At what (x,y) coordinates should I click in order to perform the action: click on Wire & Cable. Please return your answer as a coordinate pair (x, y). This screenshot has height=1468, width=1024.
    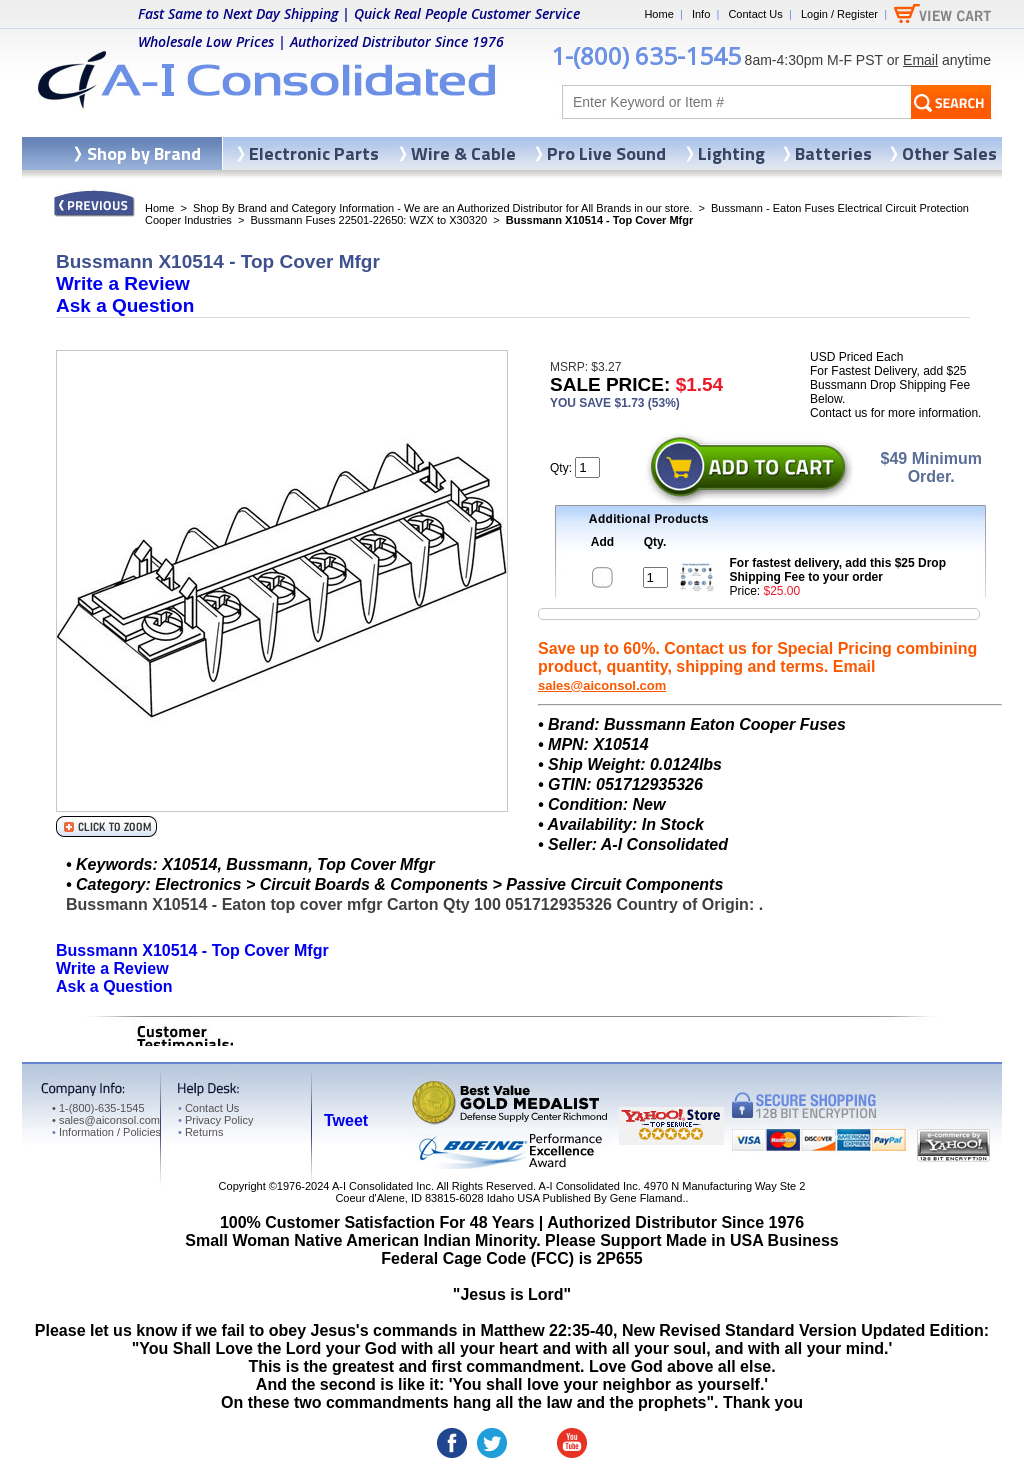
    Looking at the image, I should click on (463, 153).